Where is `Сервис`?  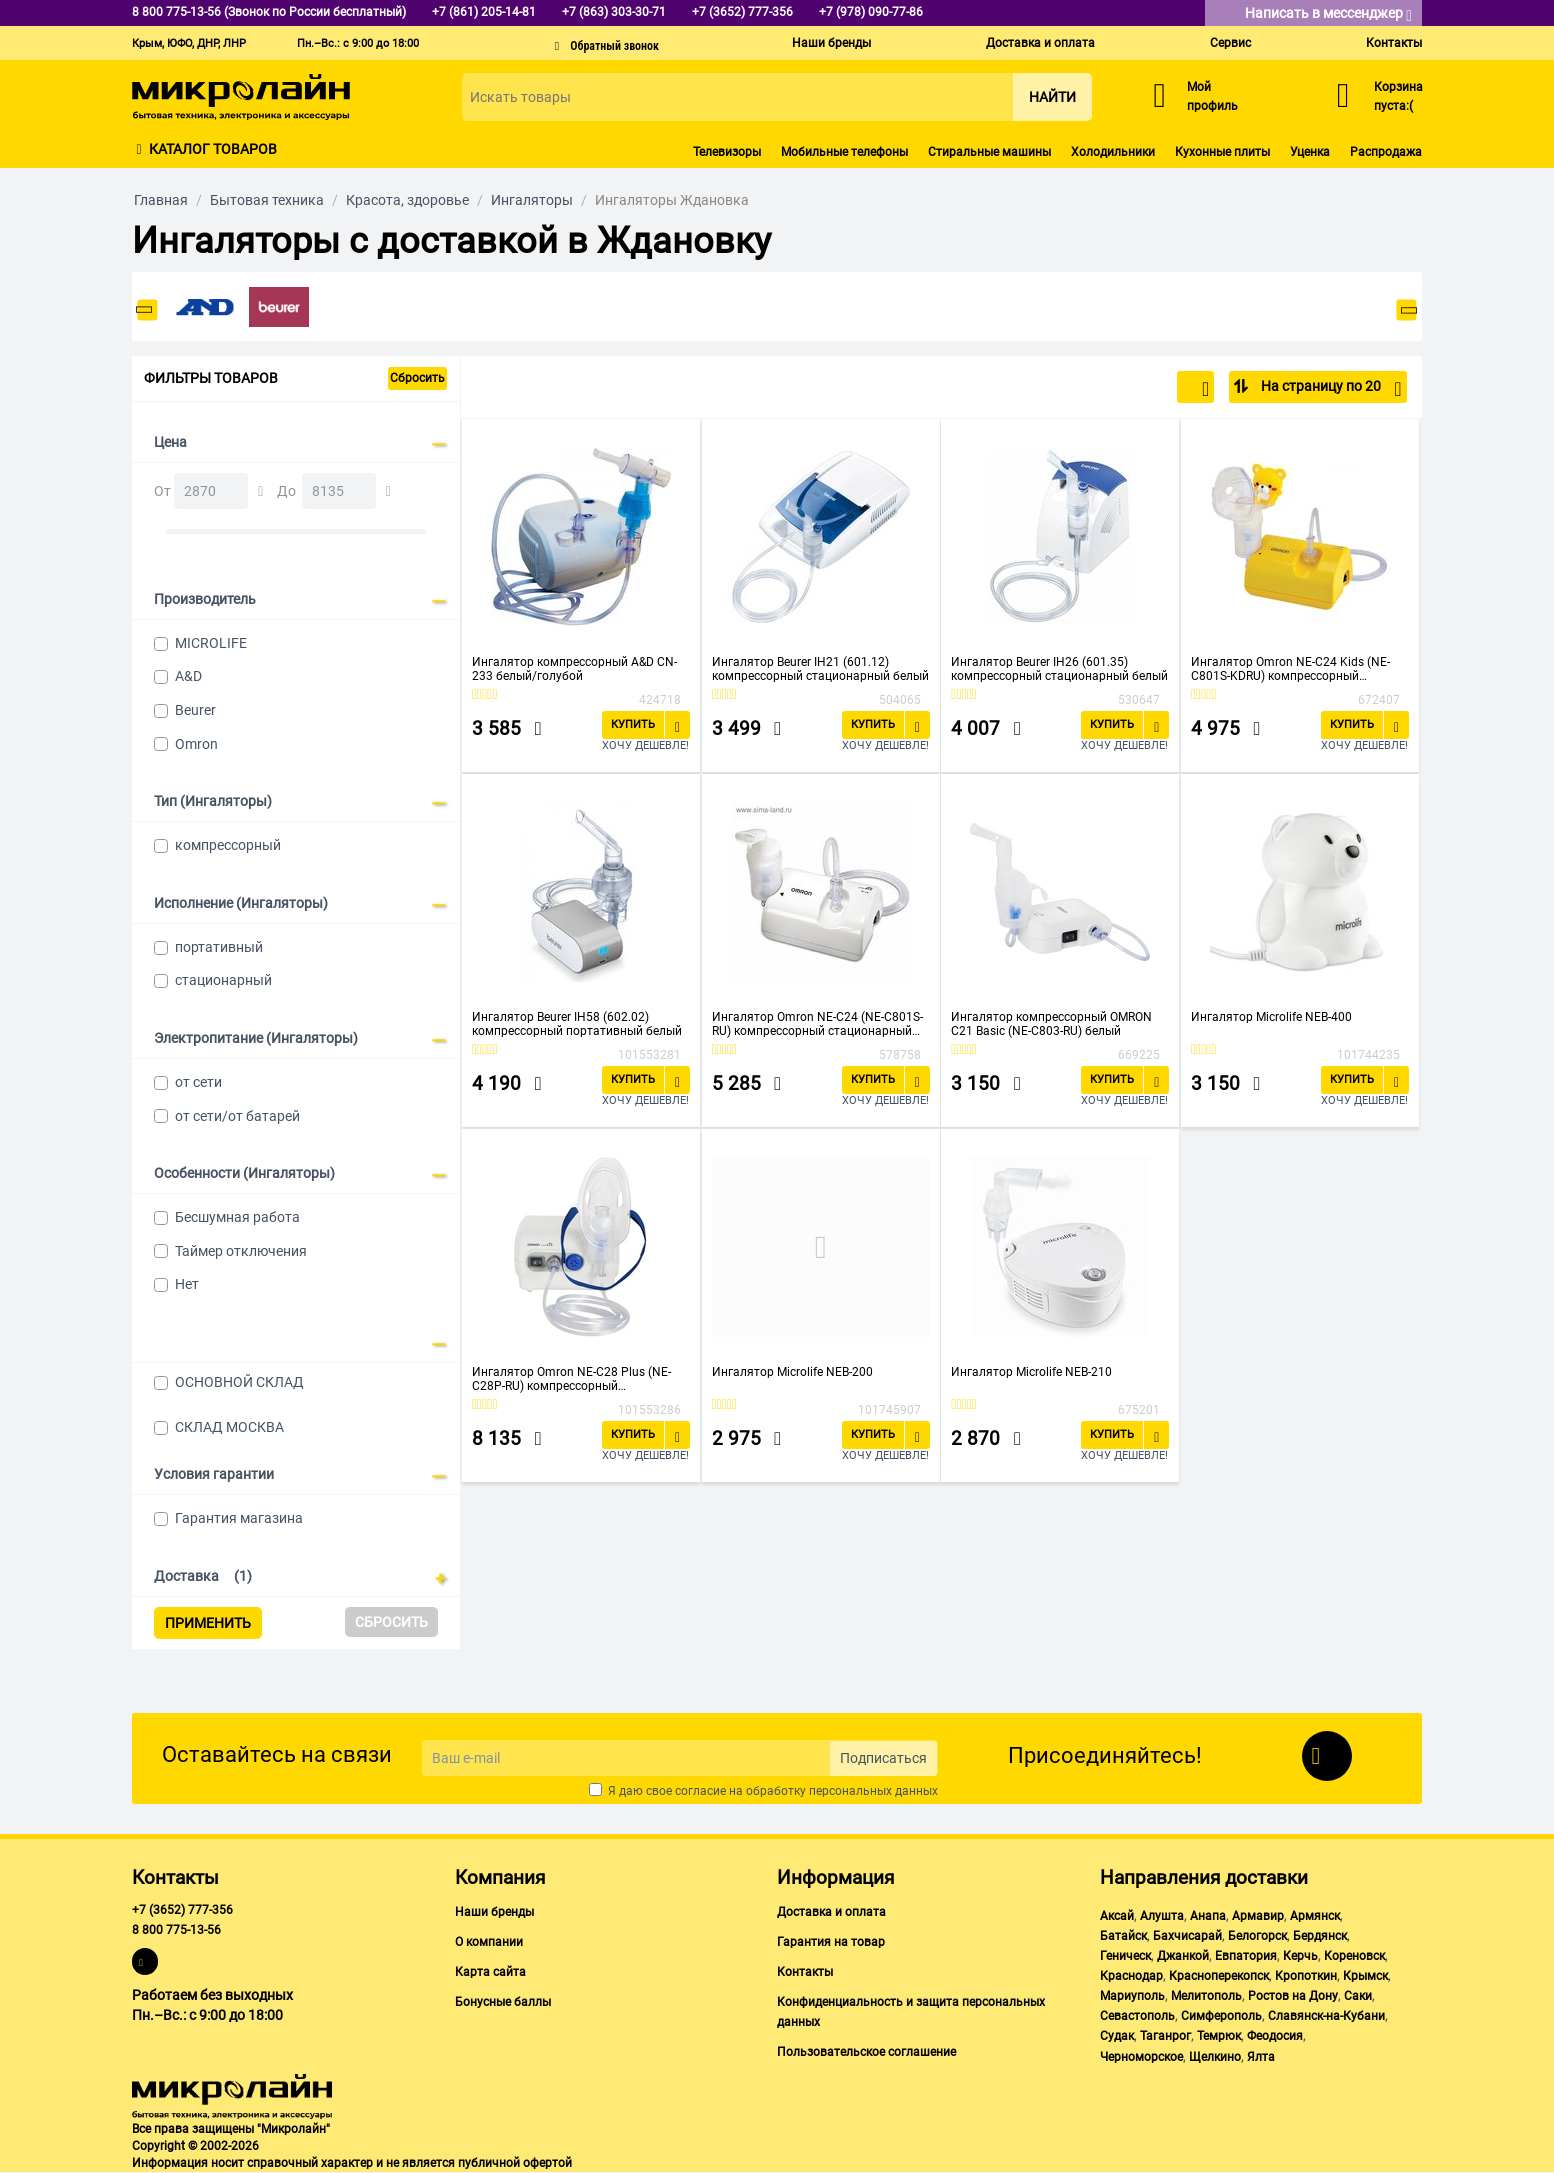
Сервис is located at coordinates (1230, 43).